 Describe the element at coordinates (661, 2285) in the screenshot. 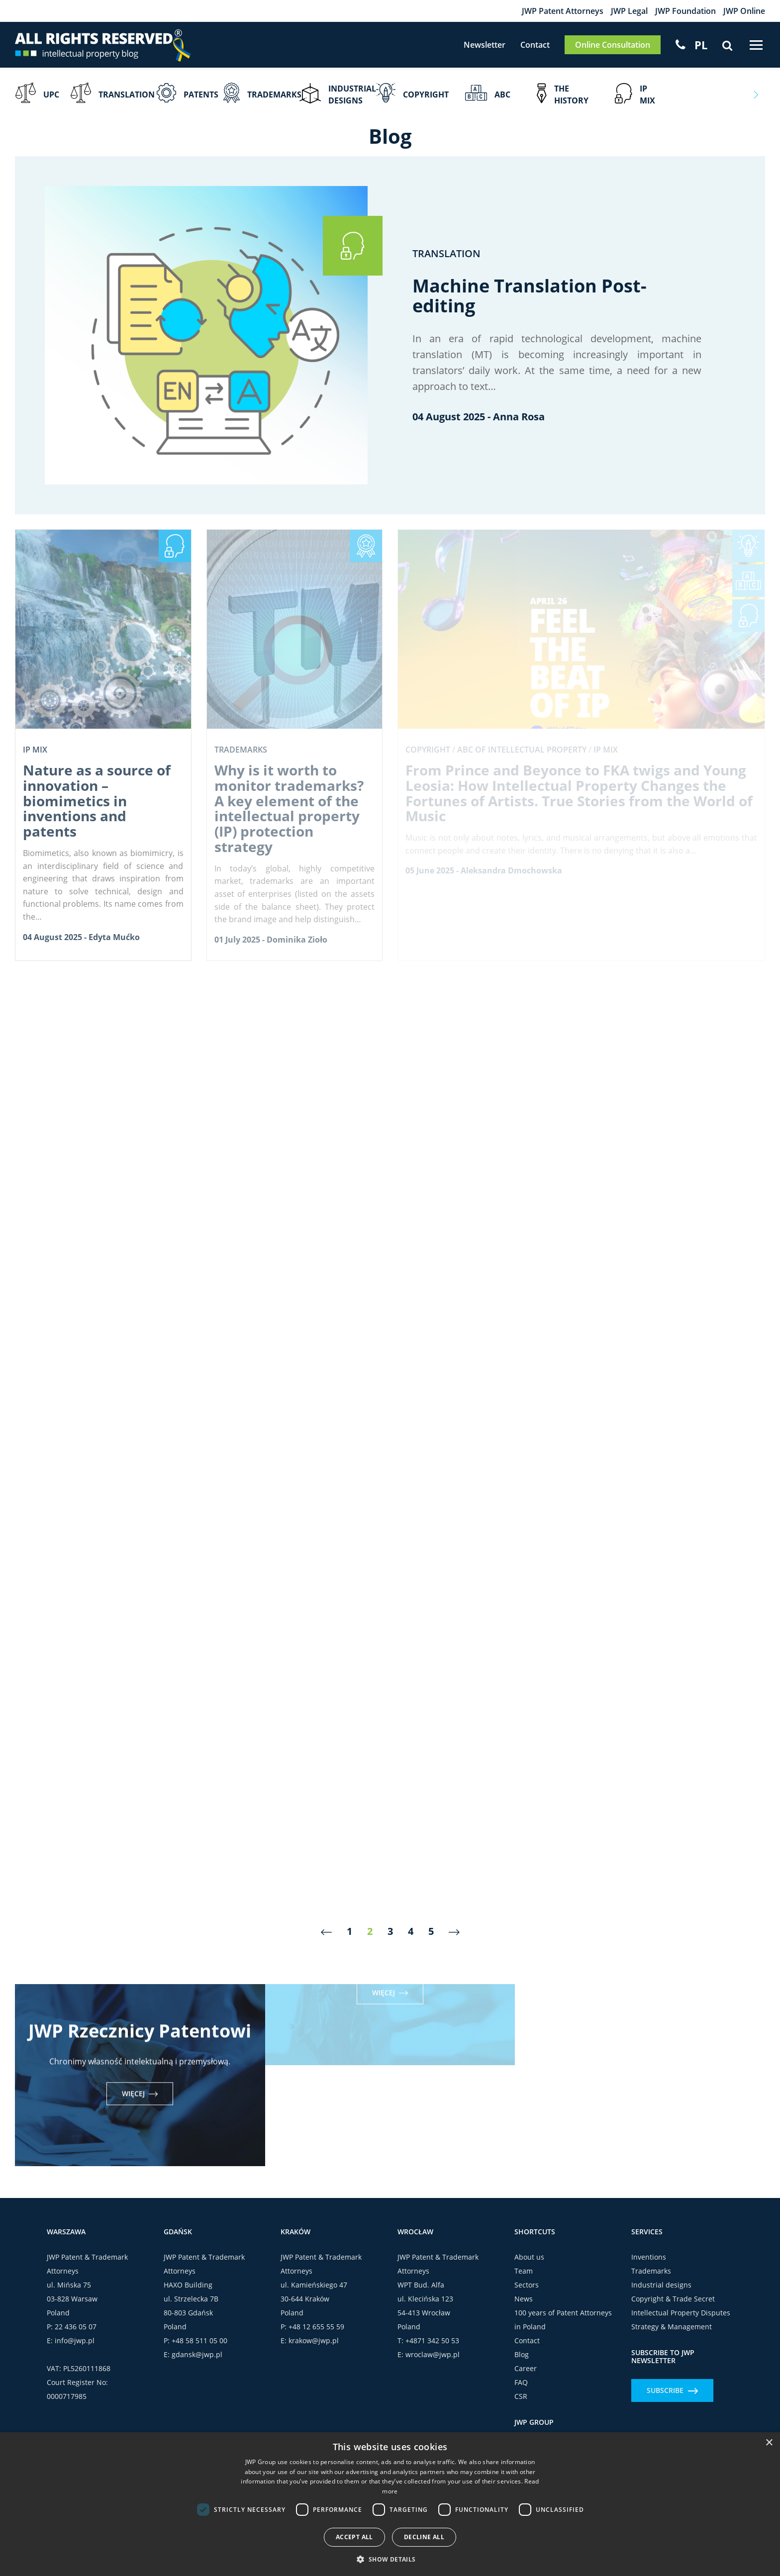

I see `Industrial designs` at that location.